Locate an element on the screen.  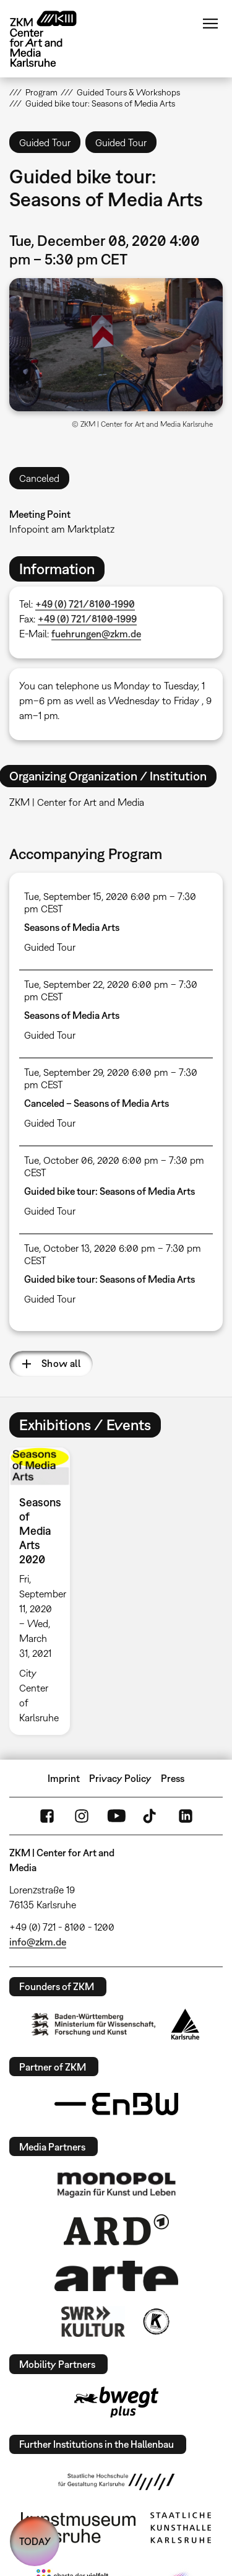
Seasons of Media Arts is located at coordinates (71, 927).